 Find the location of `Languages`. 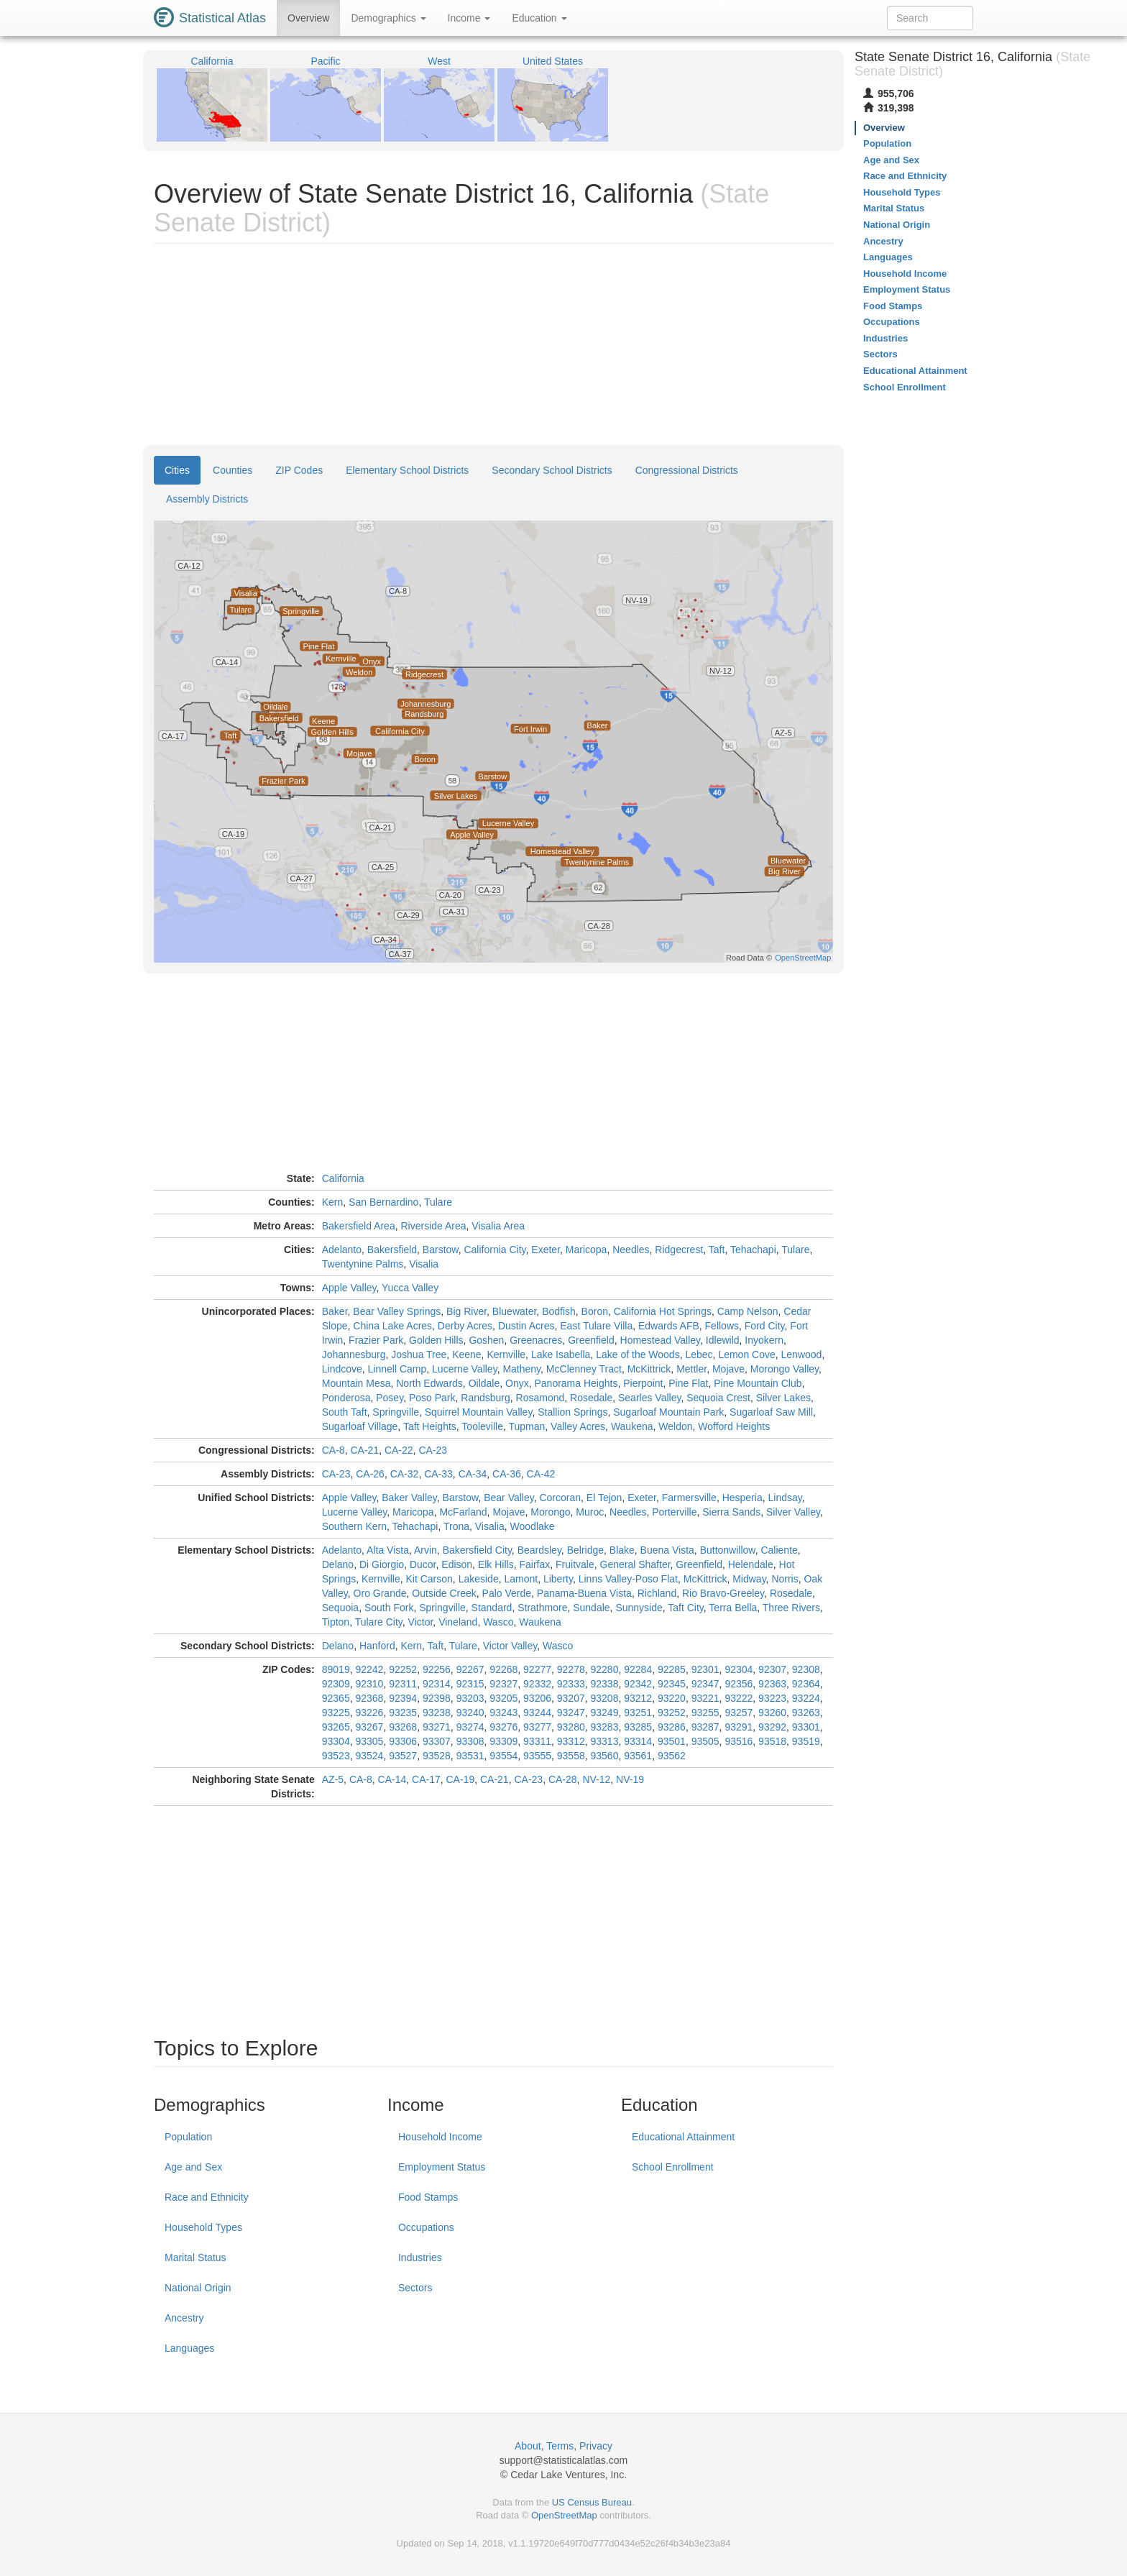

Languages is located at coordinates (189, 2348).